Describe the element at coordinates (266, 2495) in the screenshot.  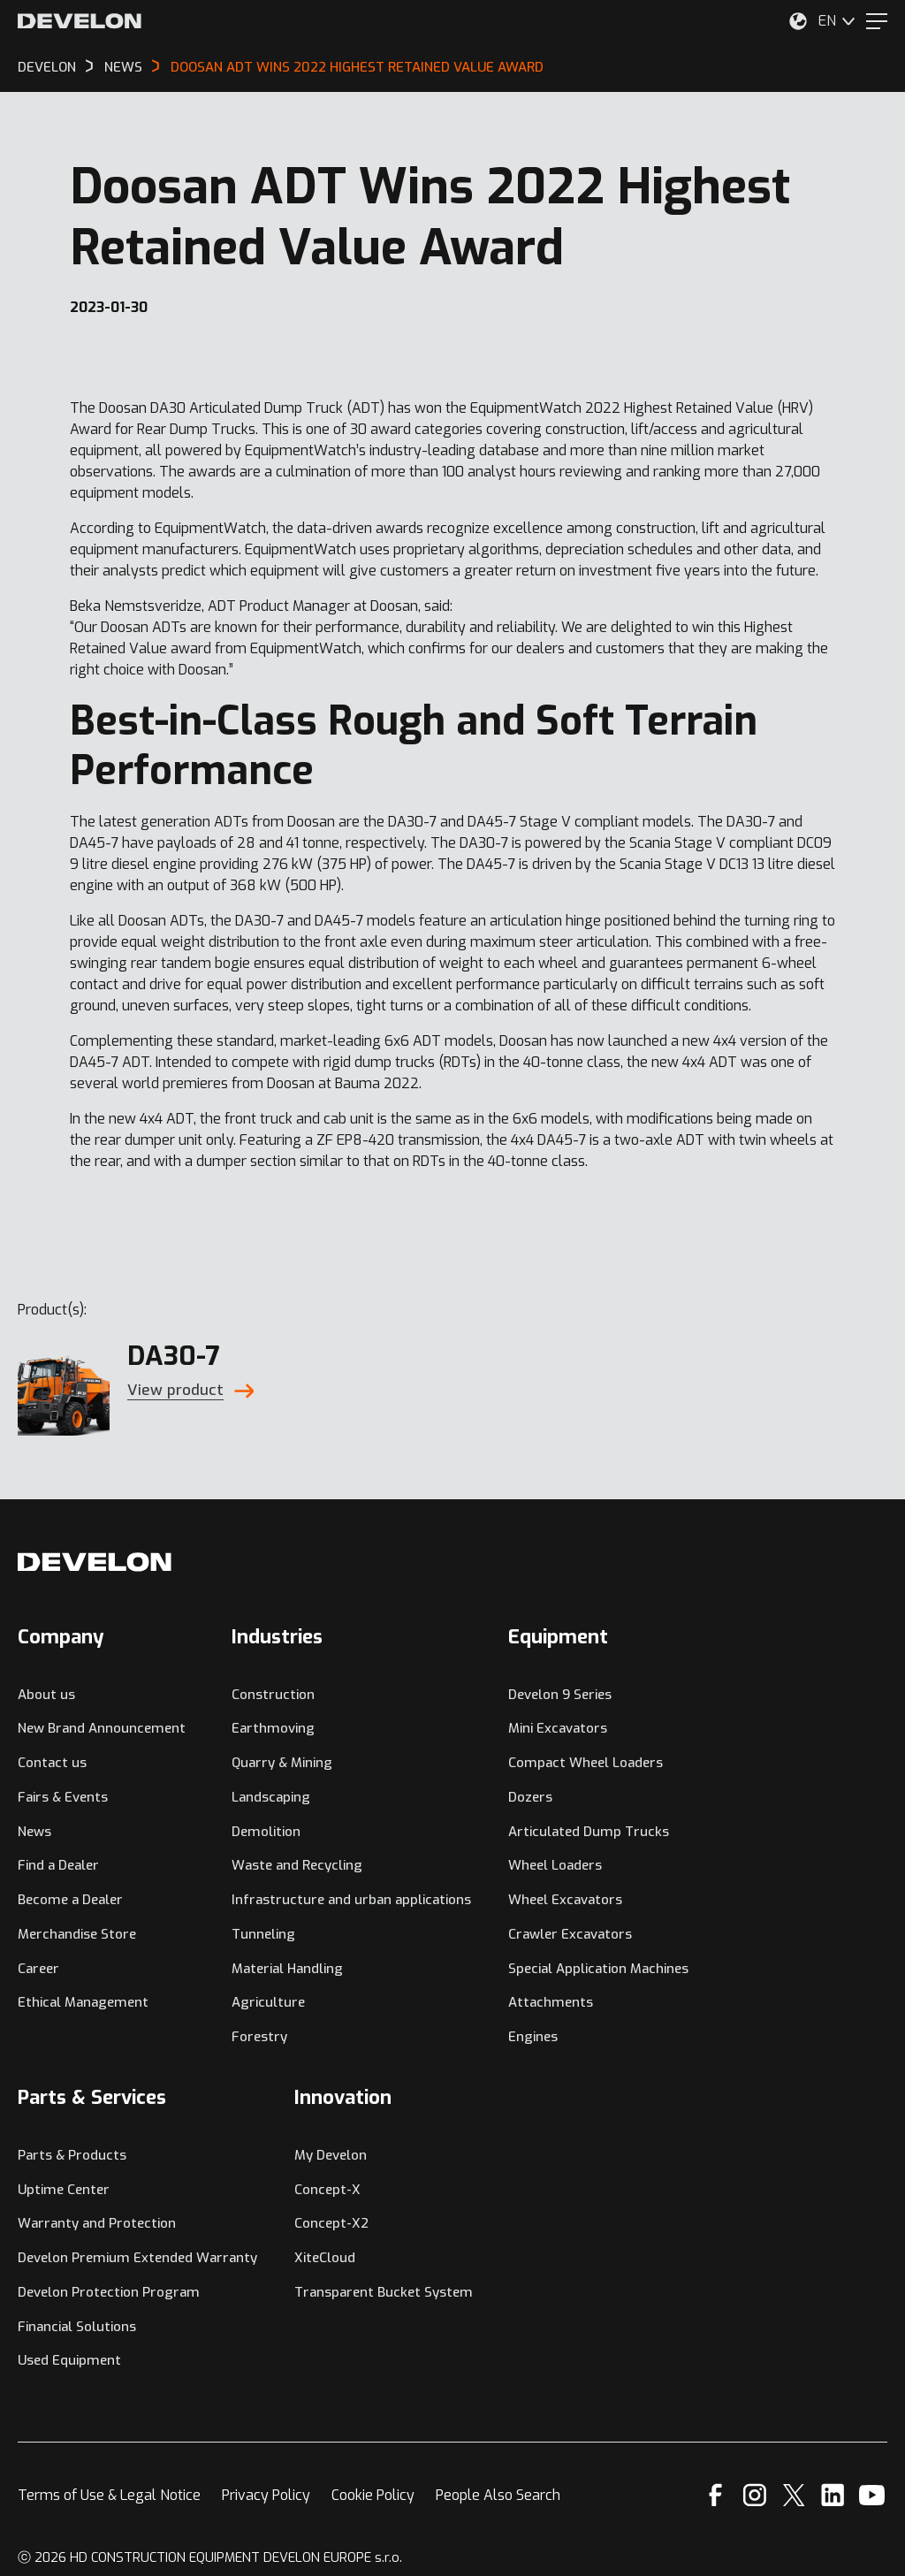
I see `Privacy Policy` at that location.